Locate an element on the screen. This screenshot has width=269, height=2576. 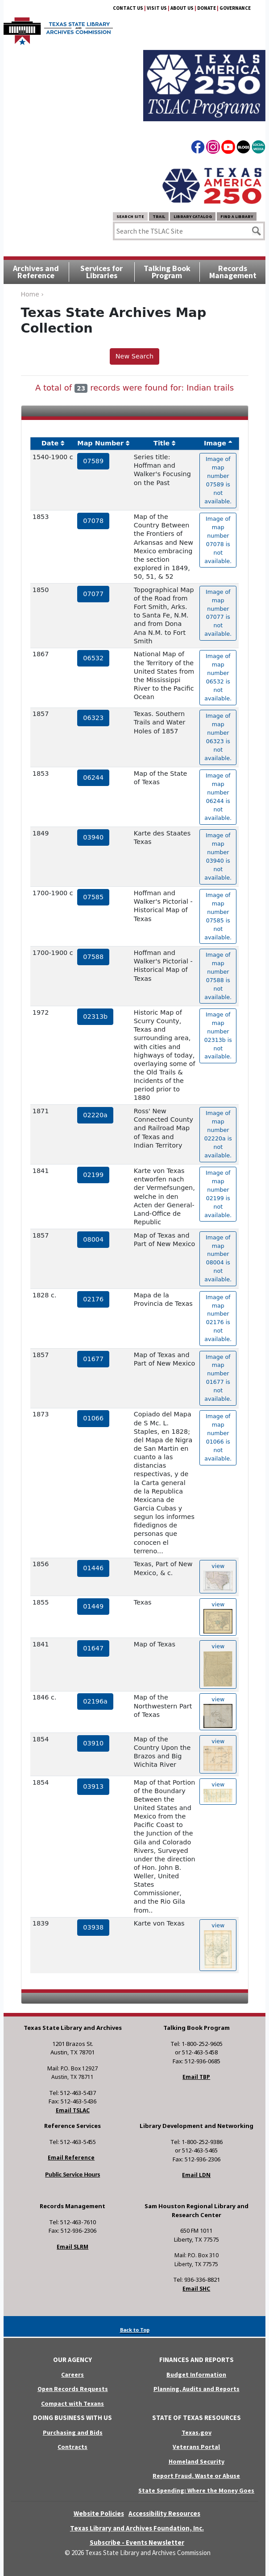
Email TSLAC is located at coordinates (73, 2110).